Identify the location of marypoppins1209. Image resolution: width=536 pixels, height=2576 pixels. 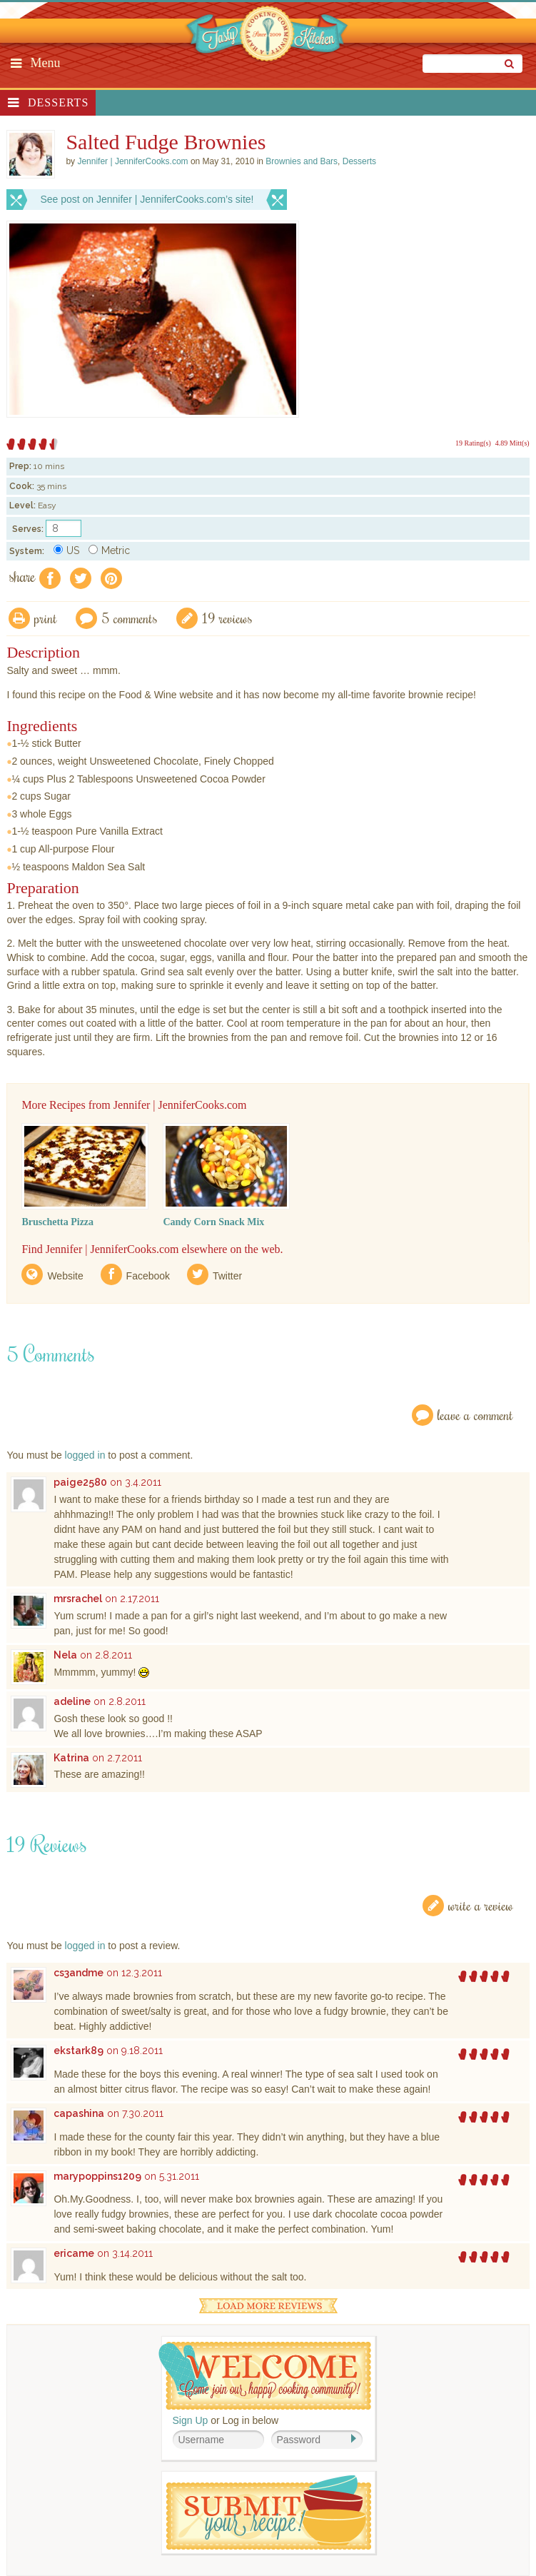
(97, 2176).